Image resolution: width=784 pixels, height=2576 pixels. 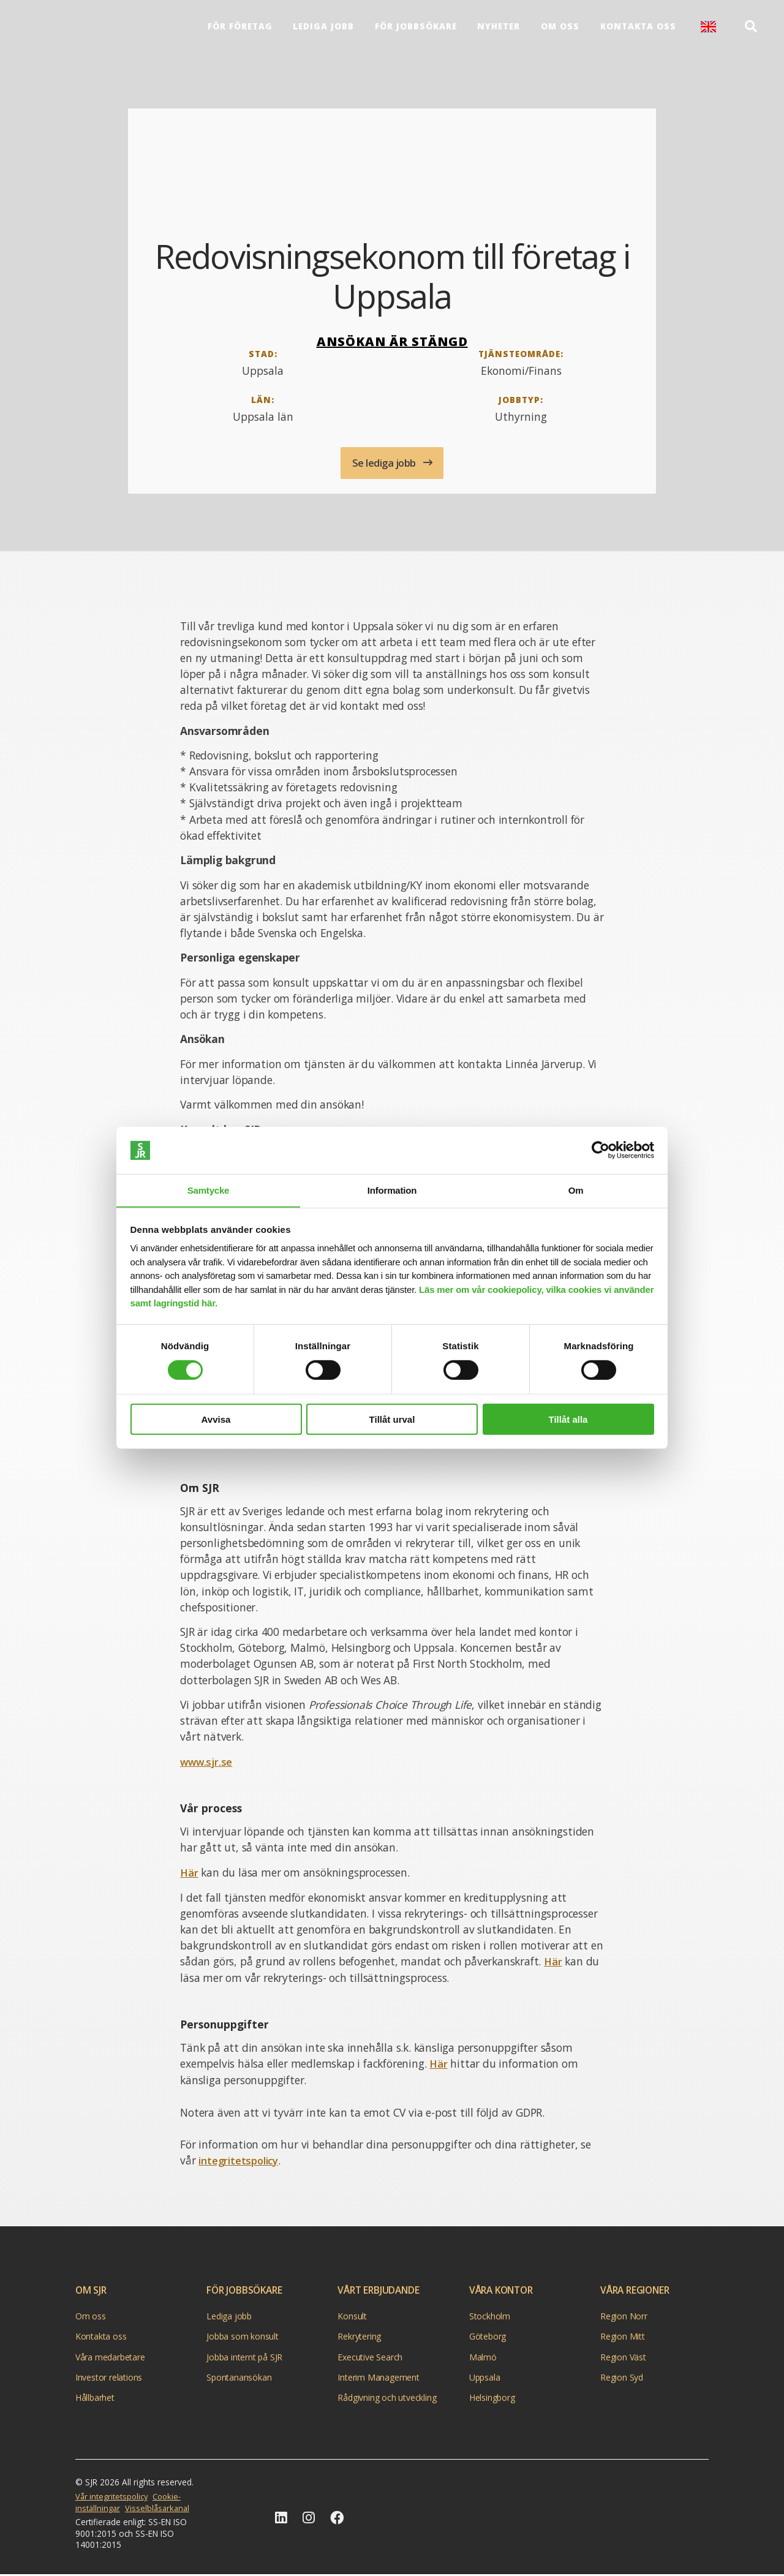 I want to click on Rekrytering, so click(x=359, y=2338).